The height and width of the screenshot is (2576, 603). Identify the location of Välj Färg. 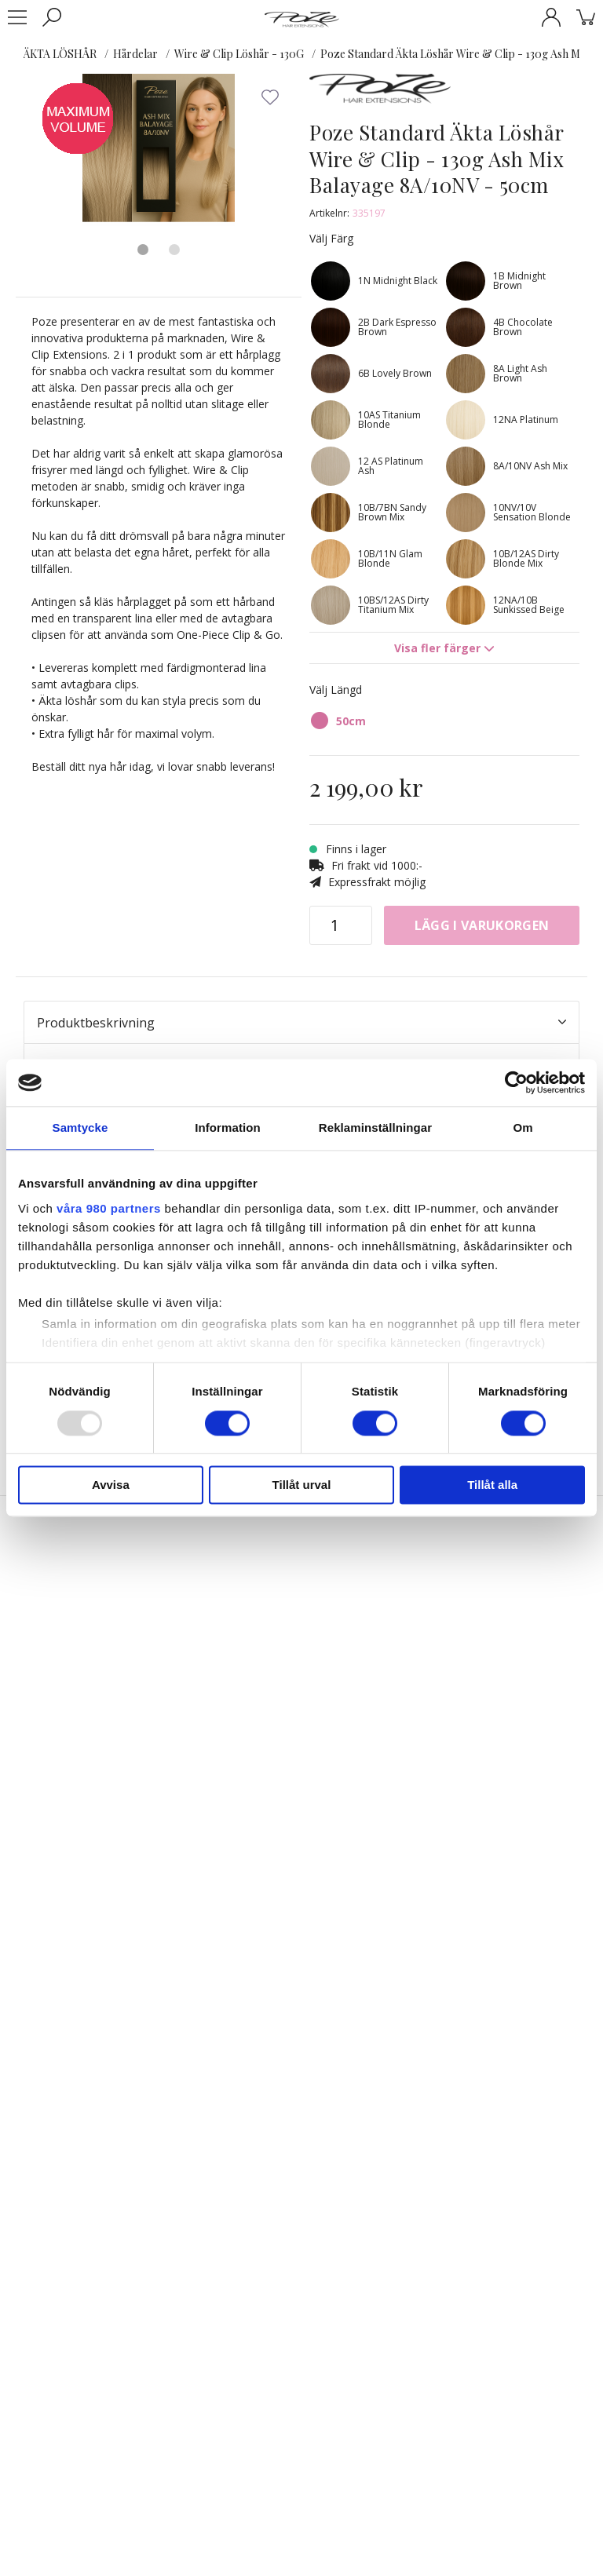
(331, 238).